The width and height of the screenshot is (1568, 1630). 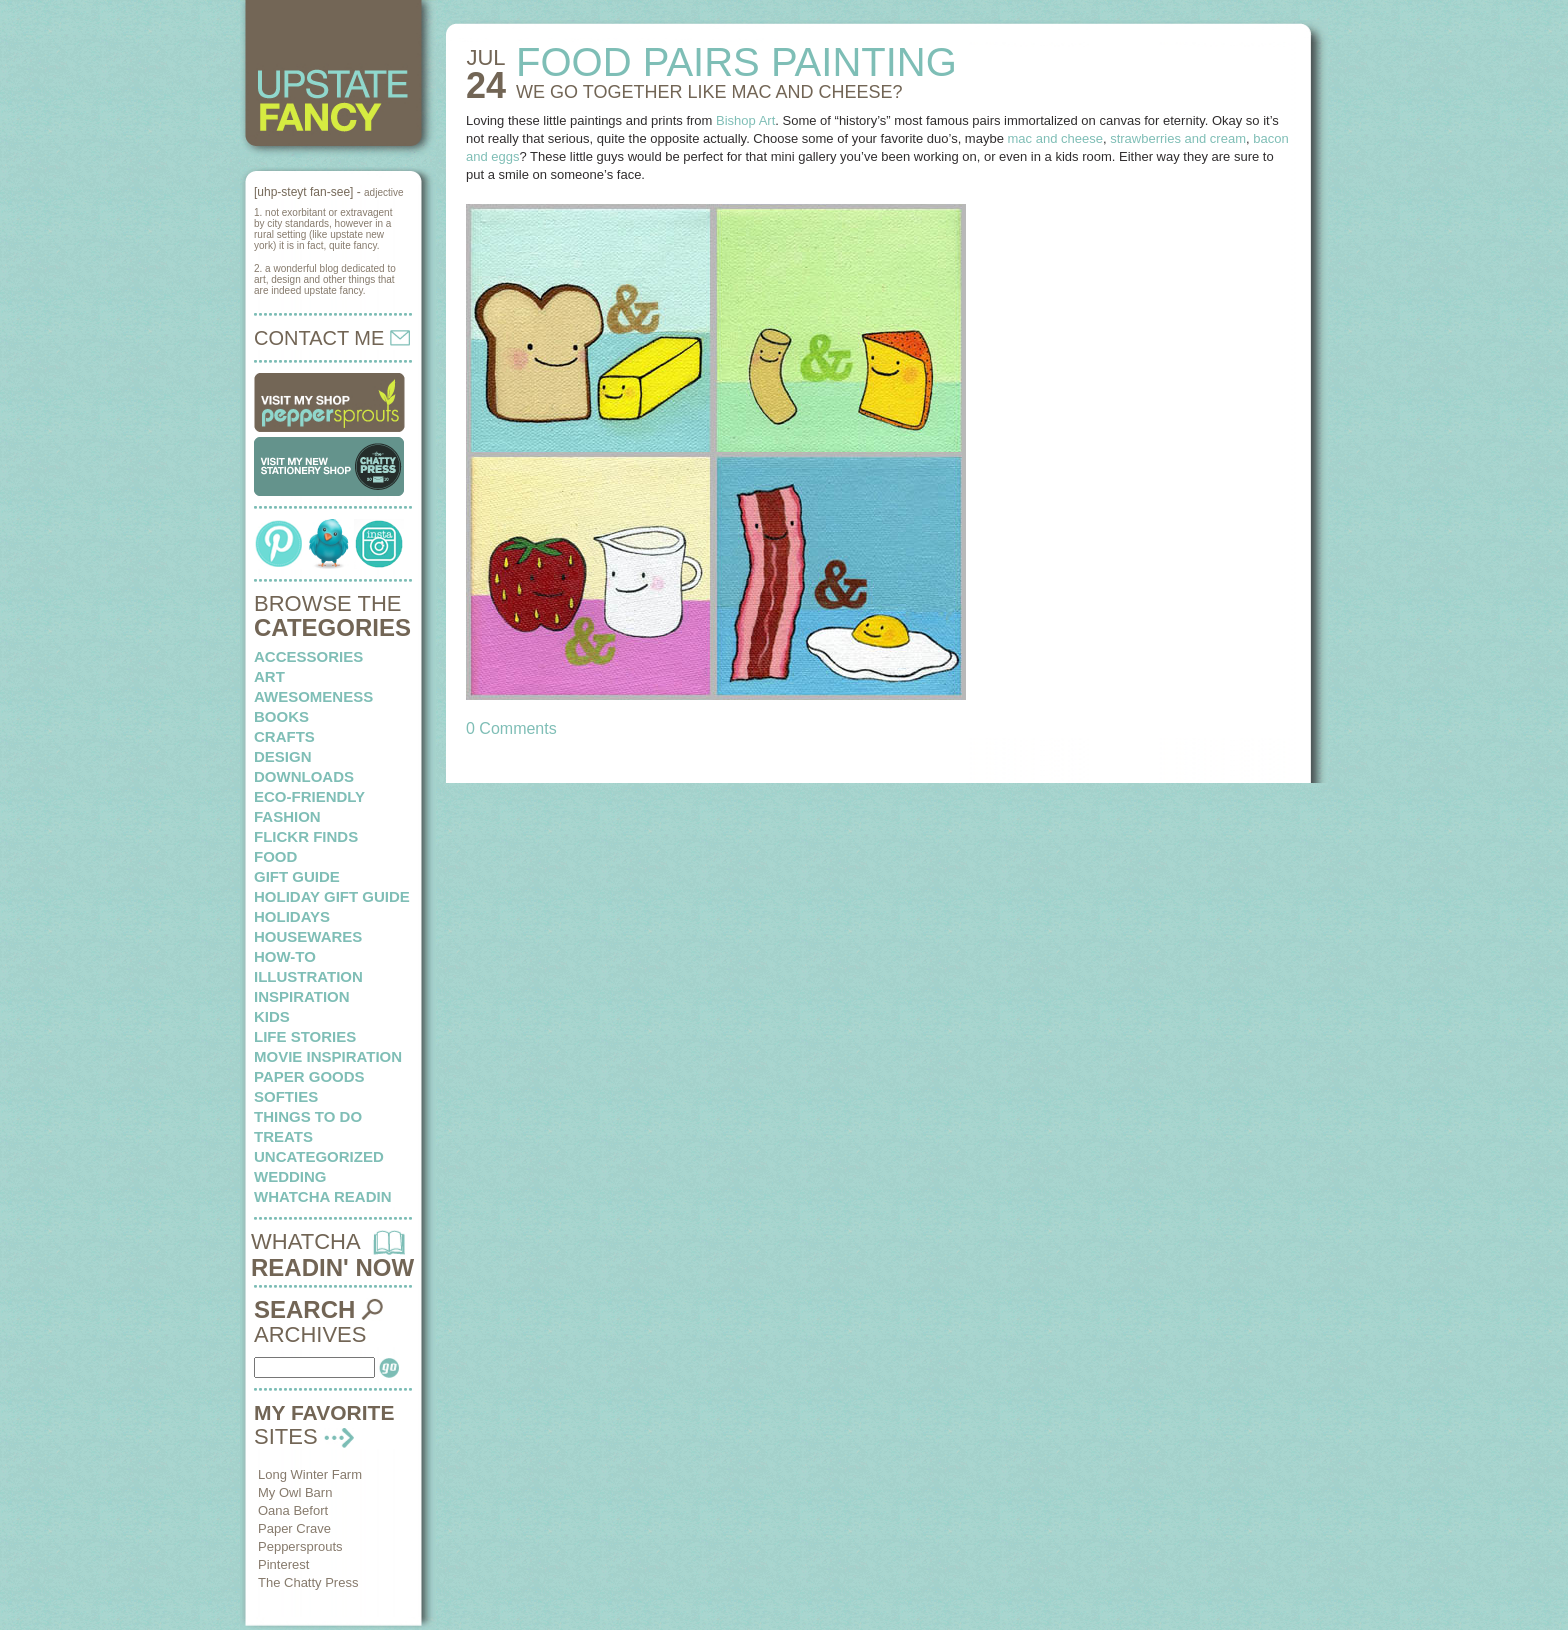 What do you see at coordinates (304, 776) in the screenshot?
I see `downloads` at bounding box center [304, 776].